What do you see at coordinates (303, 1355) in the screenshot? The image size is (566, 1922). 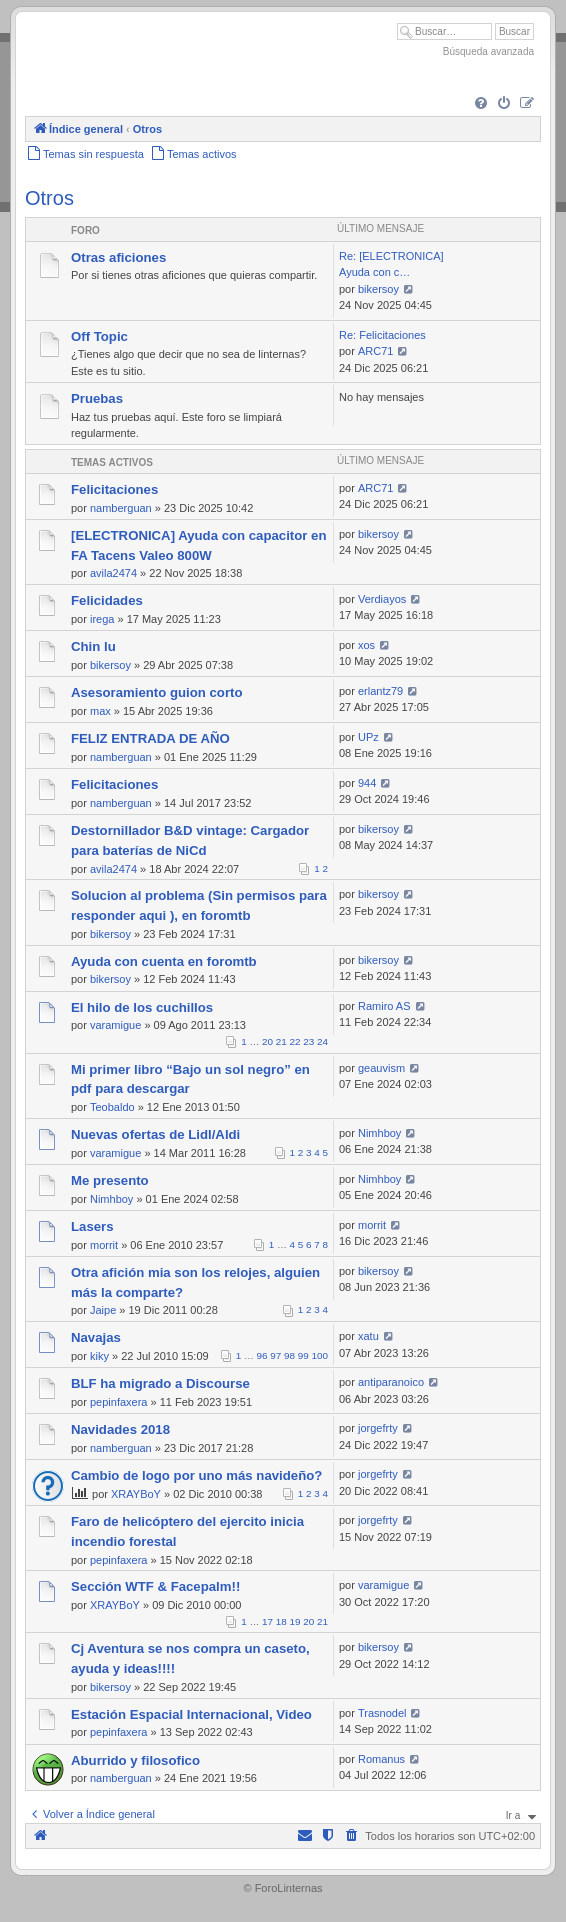 I see `99` at bounding box center [303, 1355].